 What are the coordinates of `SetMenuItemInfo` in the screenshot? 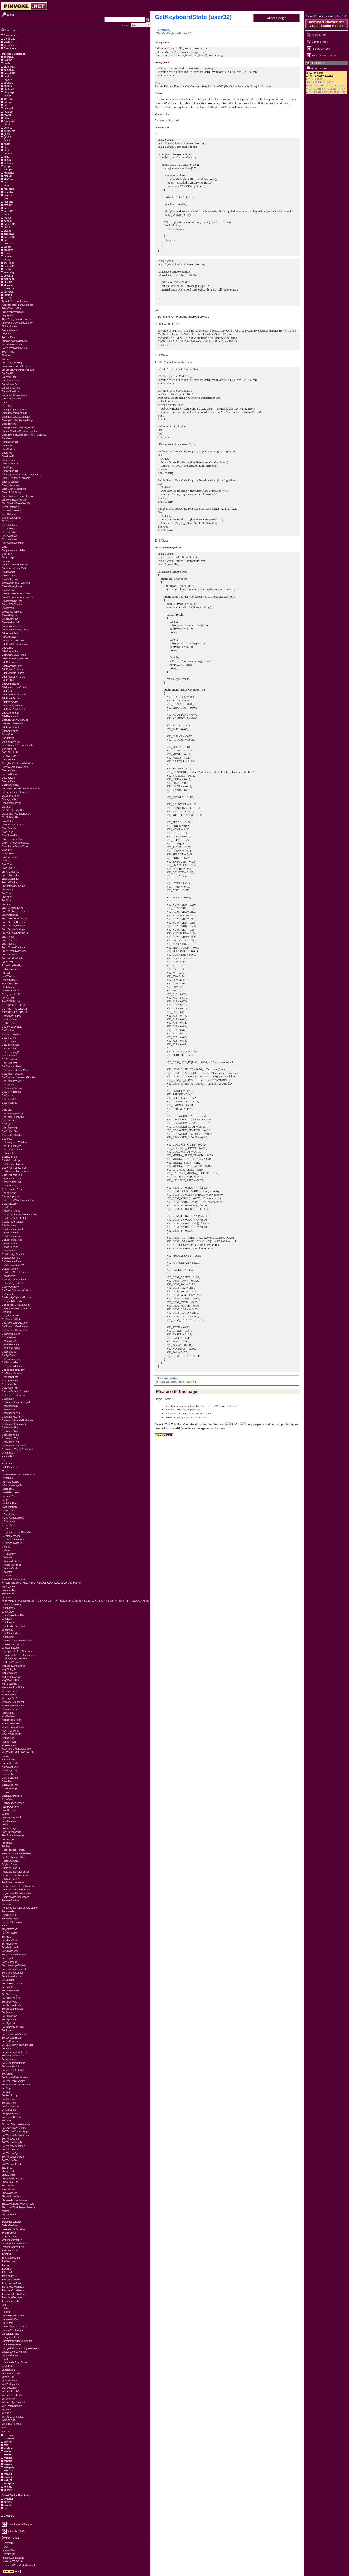 It's located at (11, 2066).